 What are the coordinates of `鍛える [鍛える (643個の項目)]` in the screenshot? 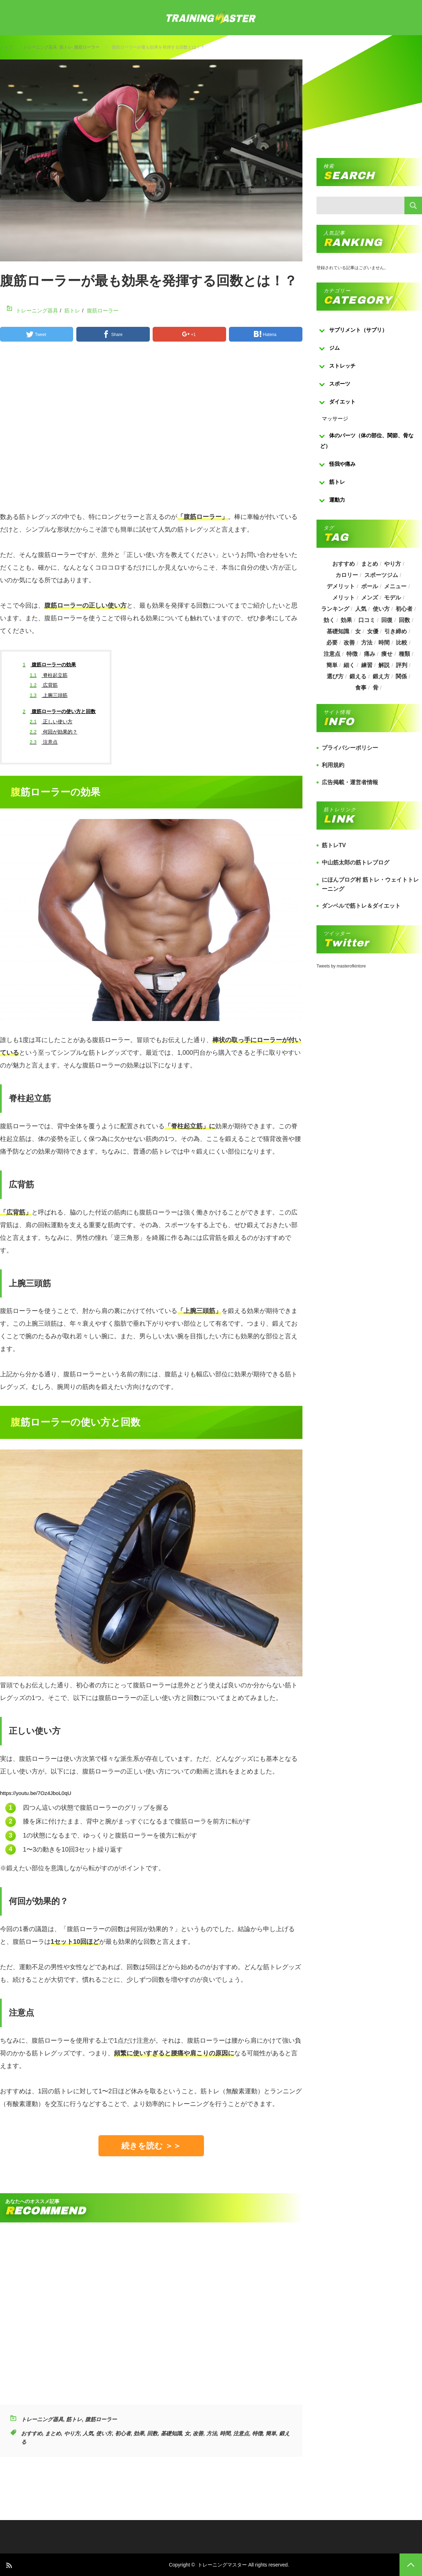 It's located at (358, 676).